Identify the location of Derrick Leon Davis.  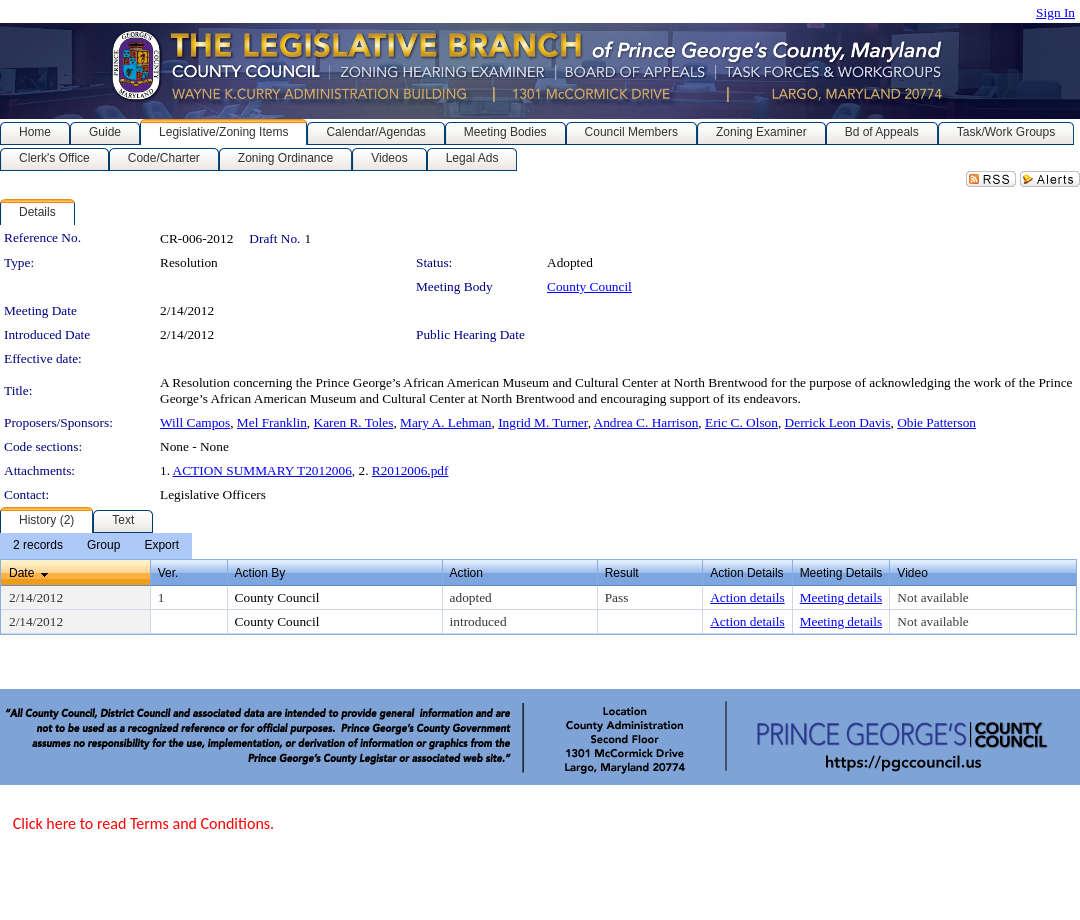
(838, 422).